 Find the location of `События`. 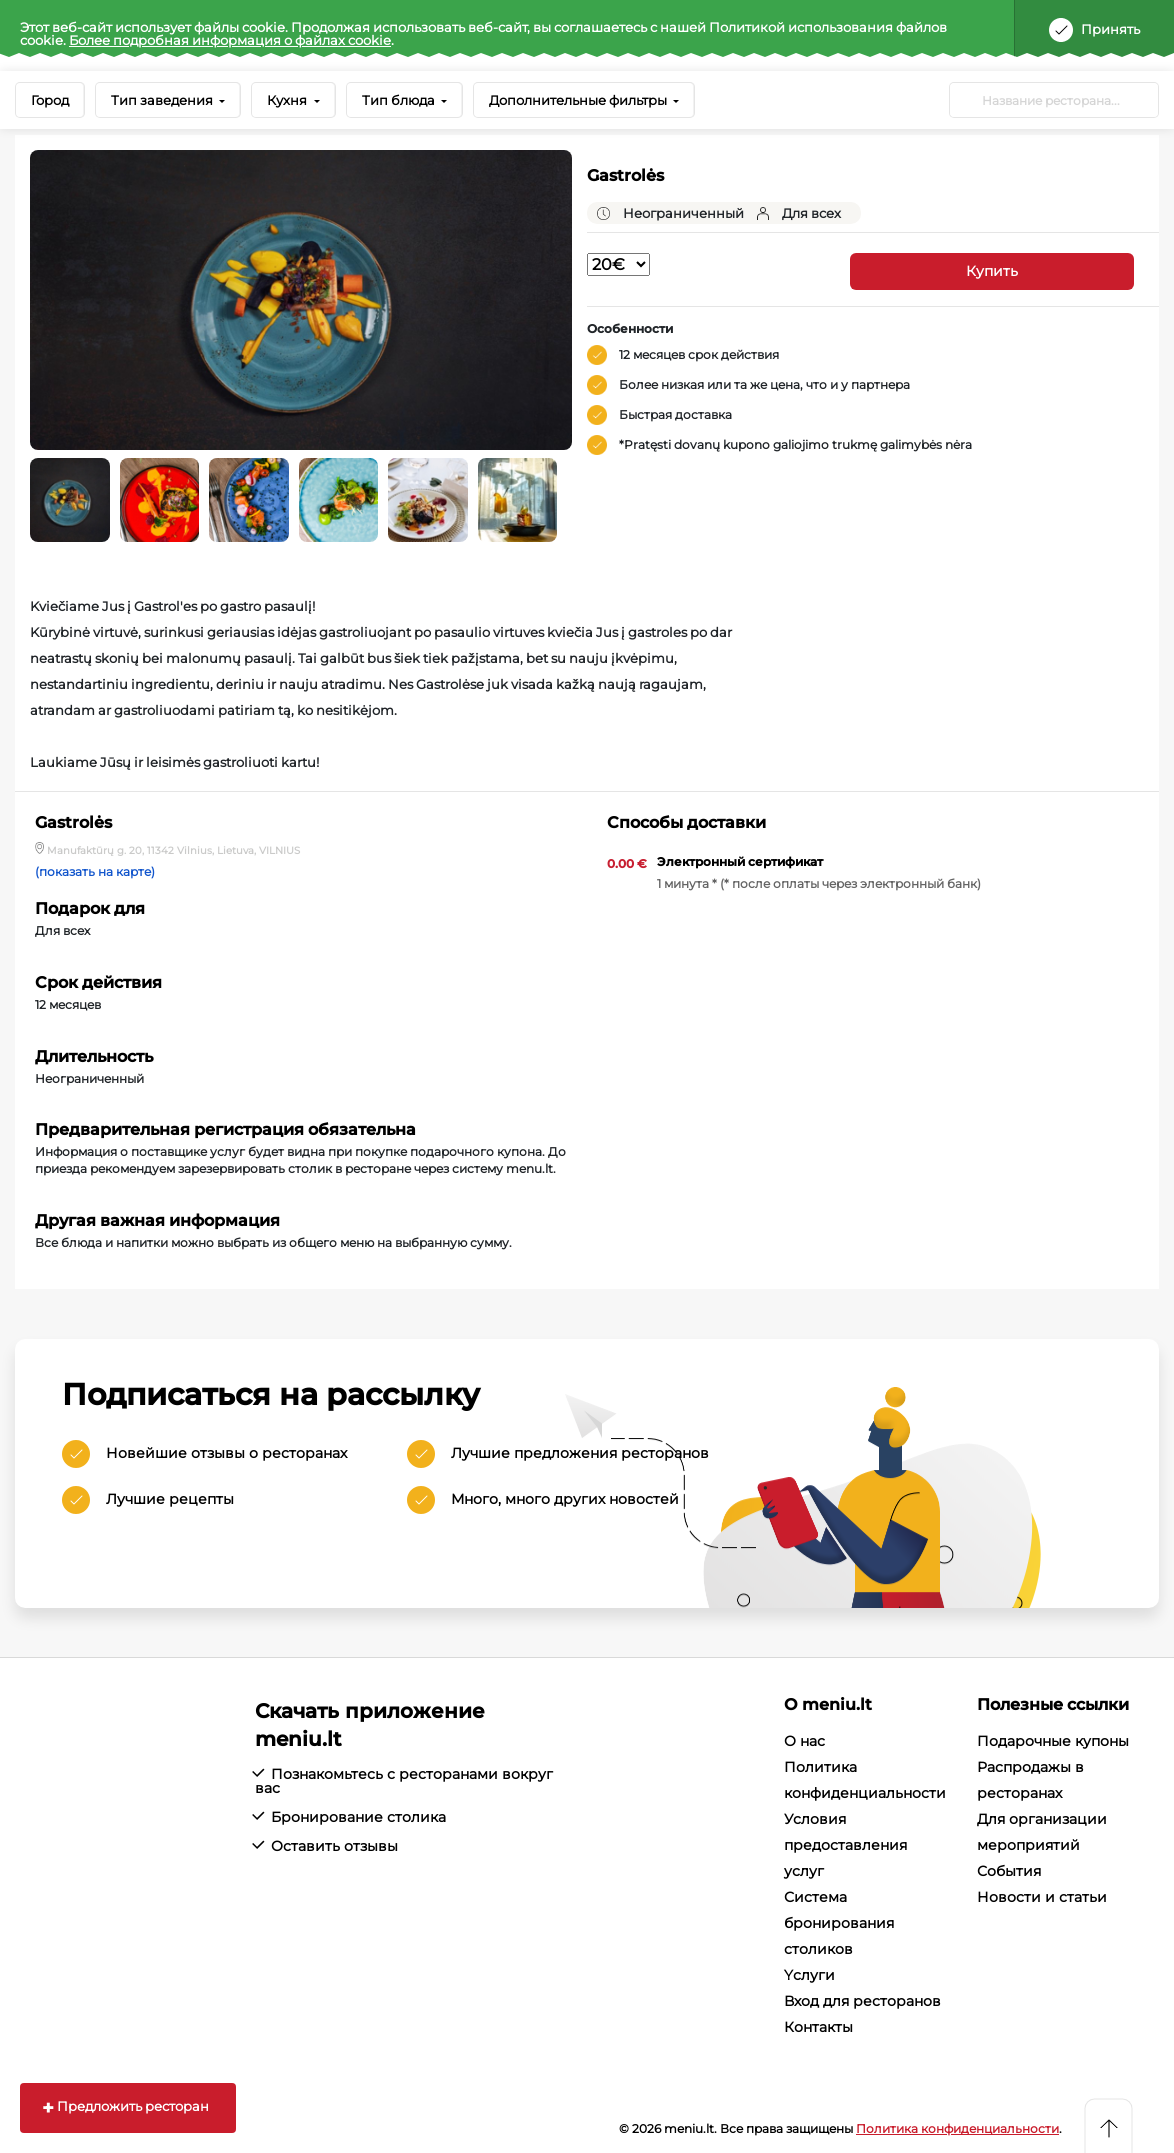

События is located at coordinates (1009, 1871).